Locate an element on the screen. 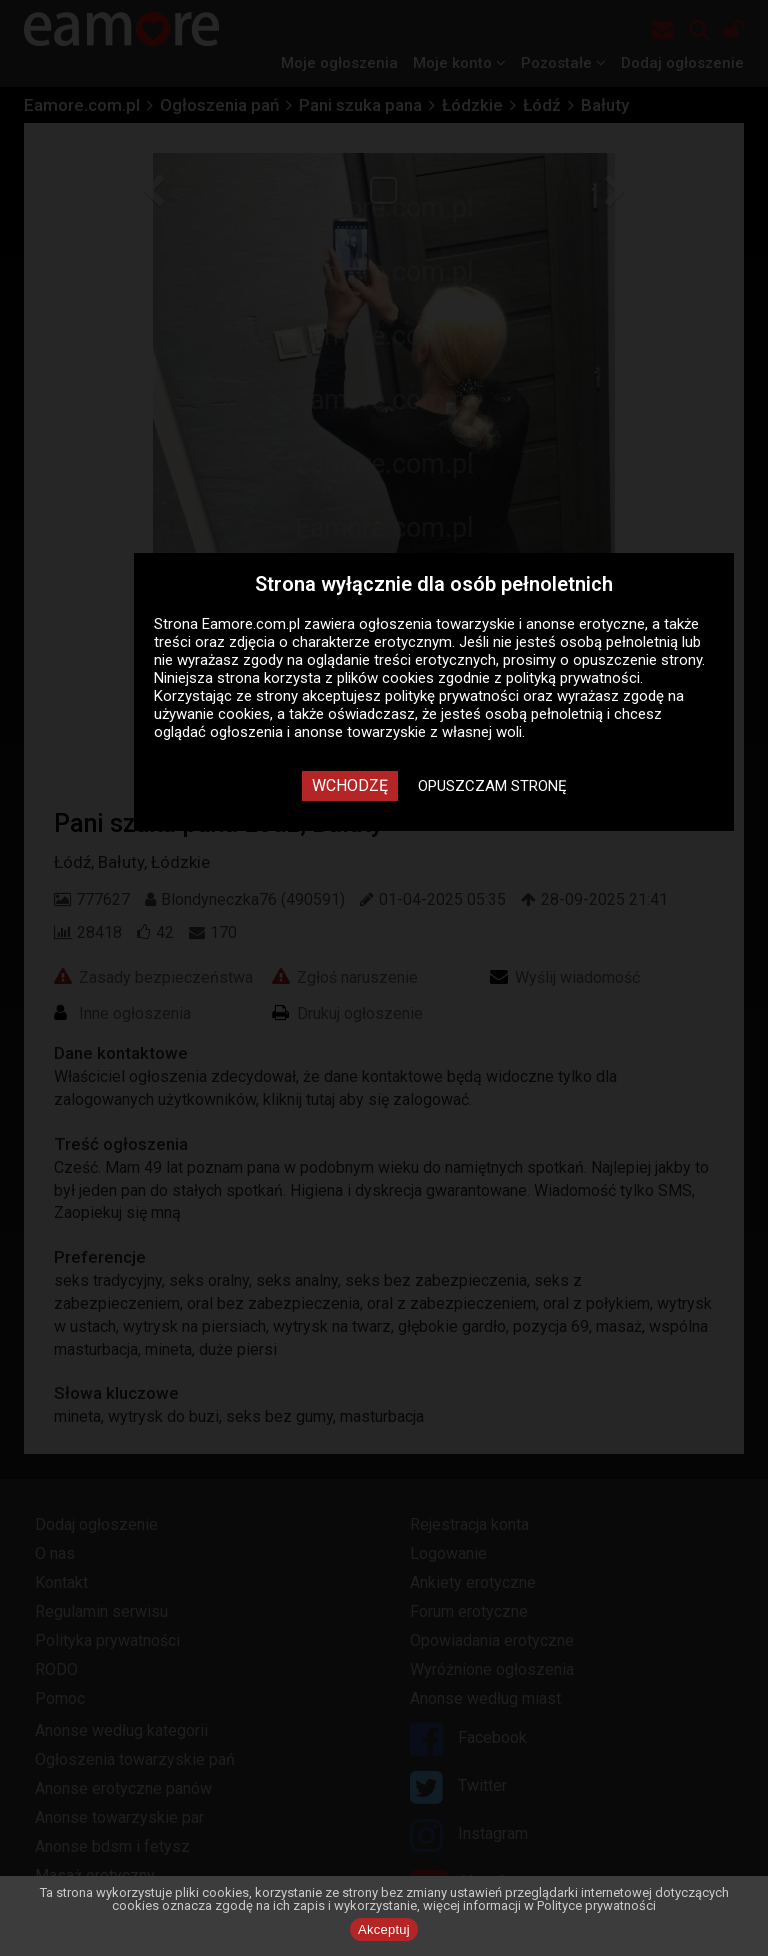  Wchodzę is located at coordinates (350, 785).